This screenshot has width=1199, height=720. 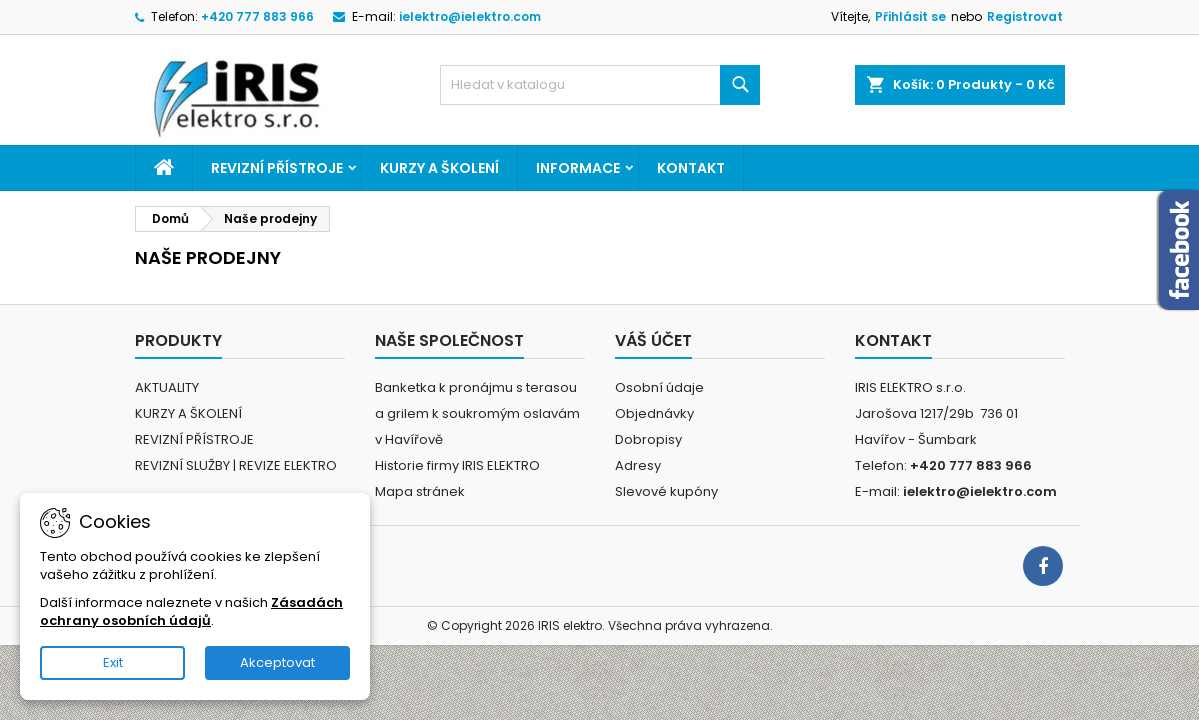 I want to click on +420 777 883 966, so click(x=257, y=16).